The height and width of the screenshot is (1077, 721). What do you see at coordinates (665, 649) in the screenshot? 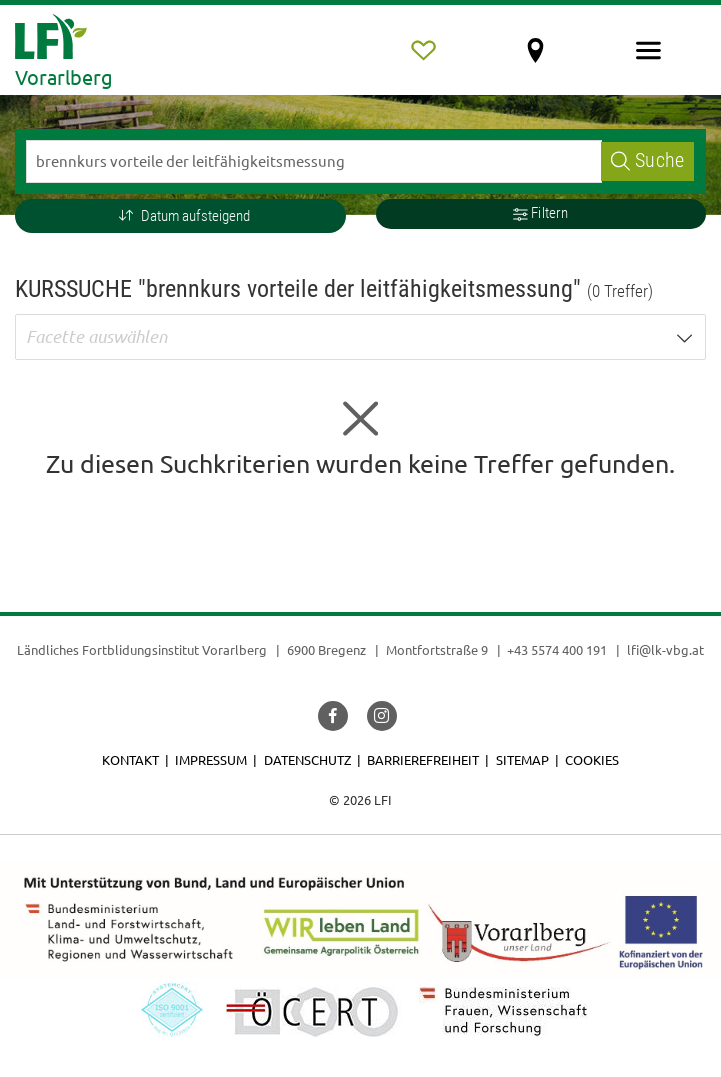
I see `lfi@lk-vbg.at` at bounding box center [665, 649].